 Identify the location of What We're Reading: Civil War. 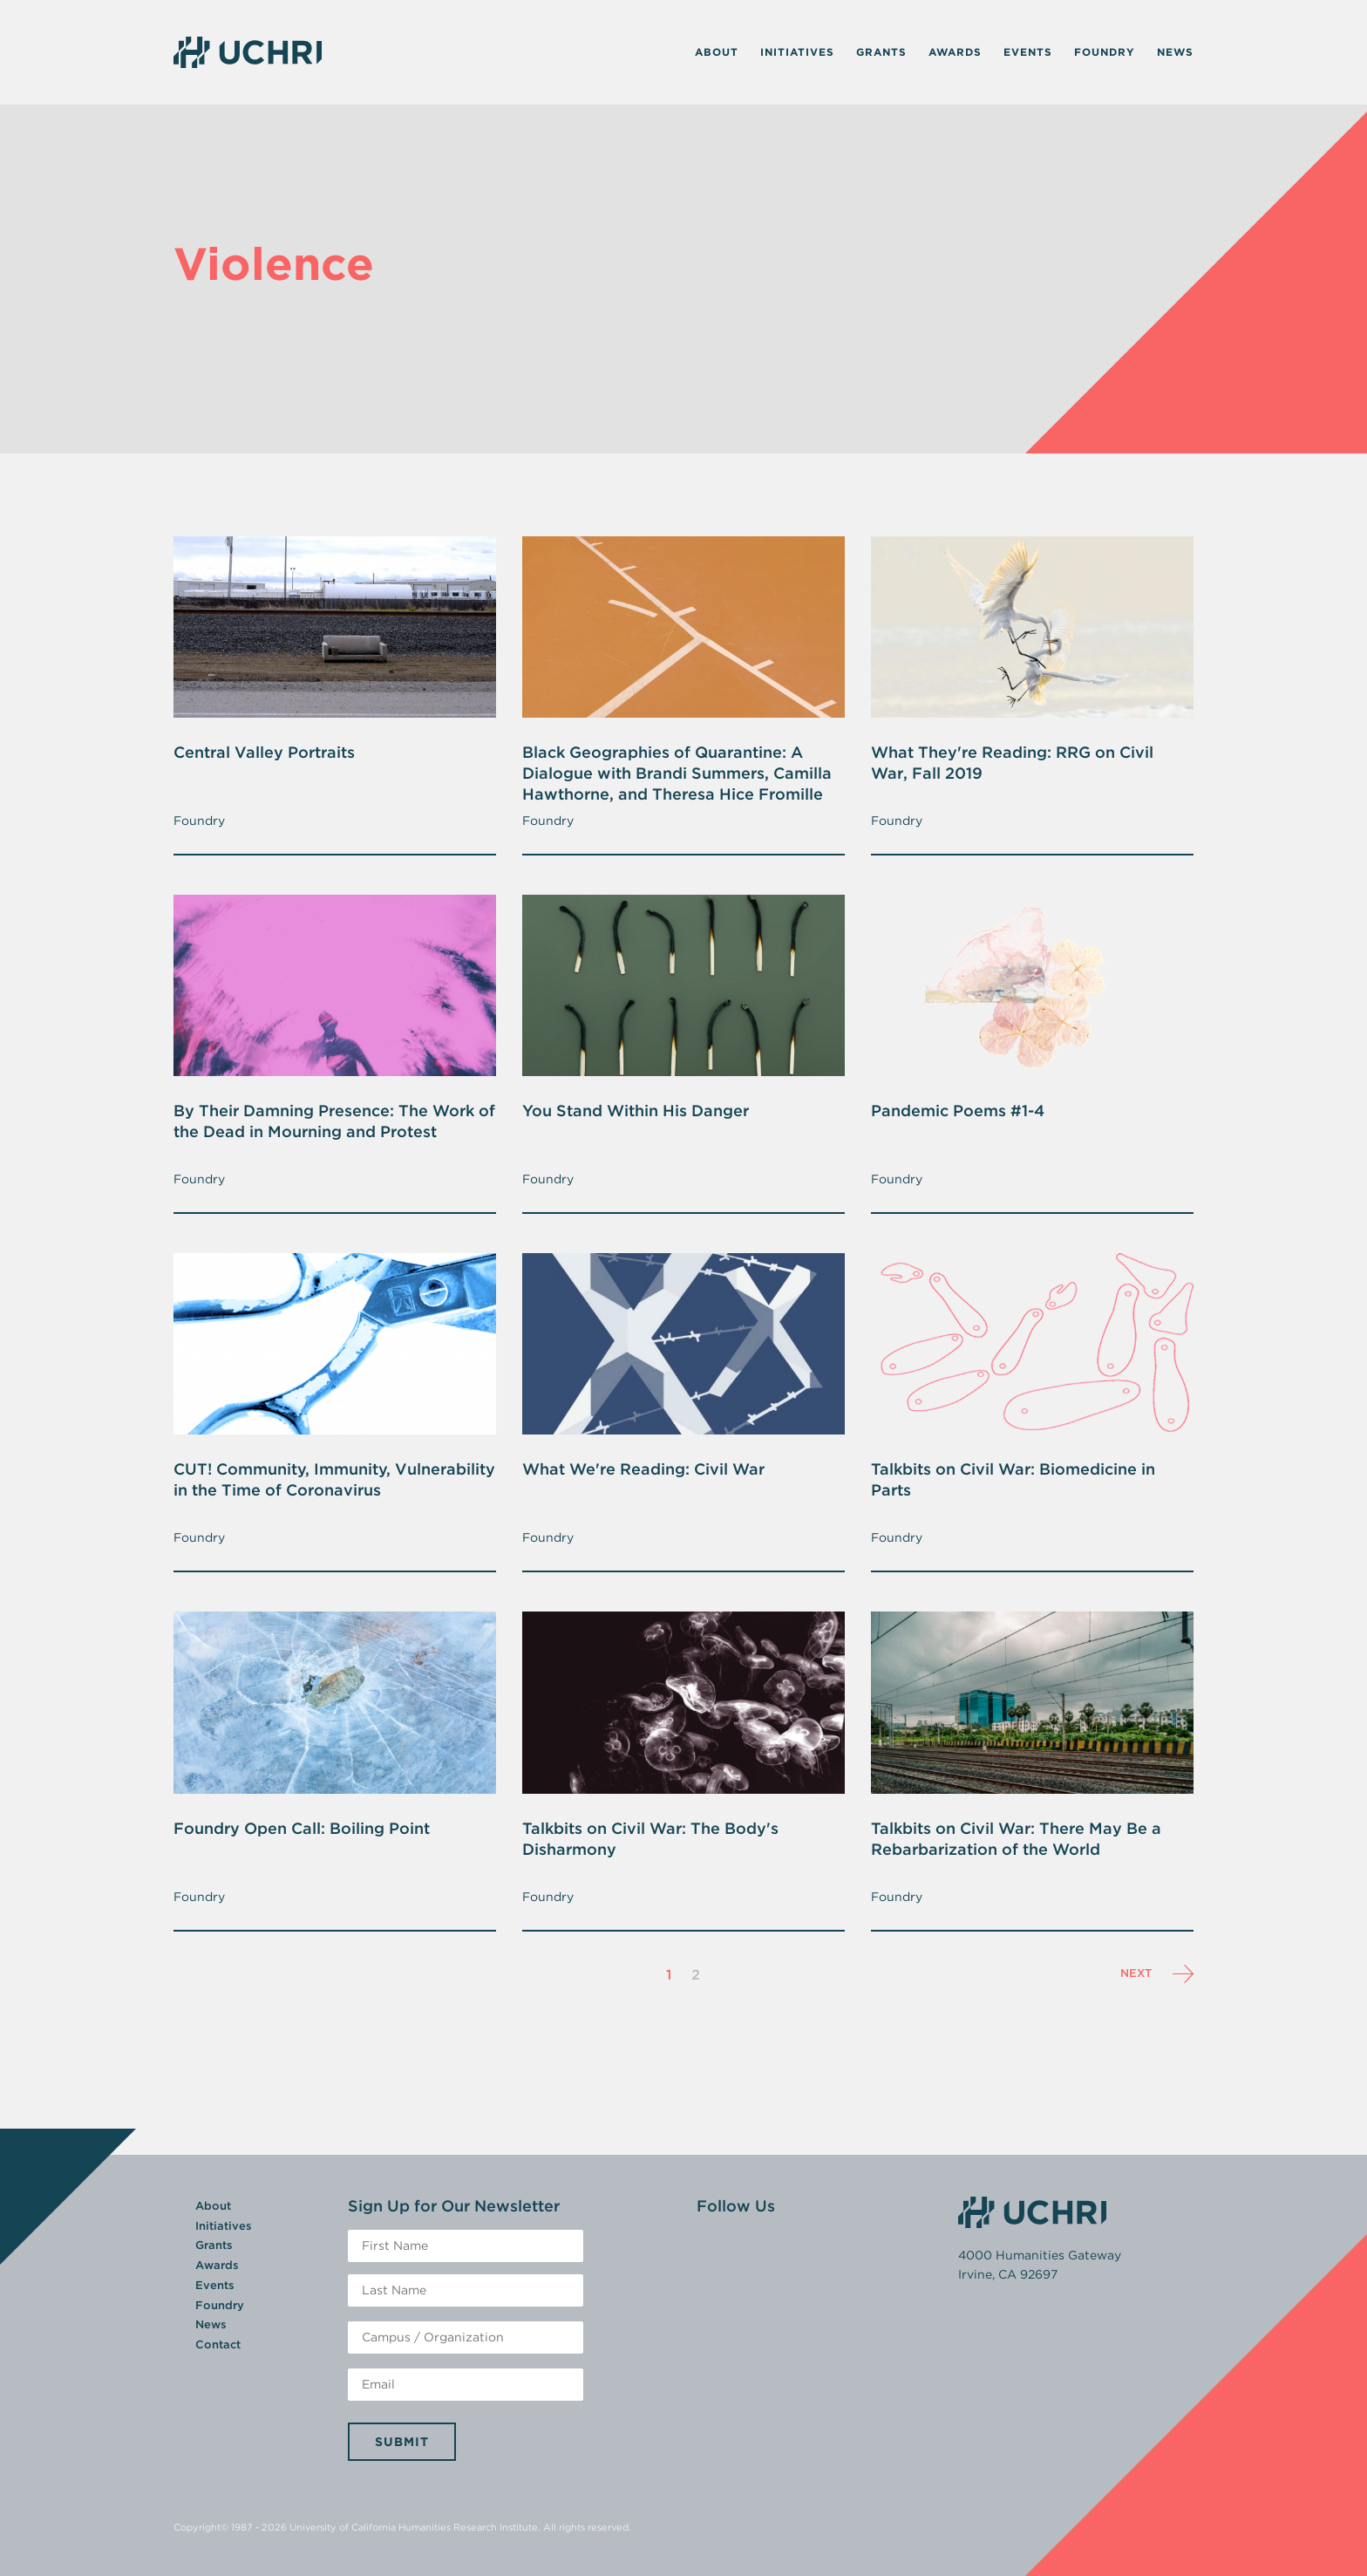
(643, 1469).